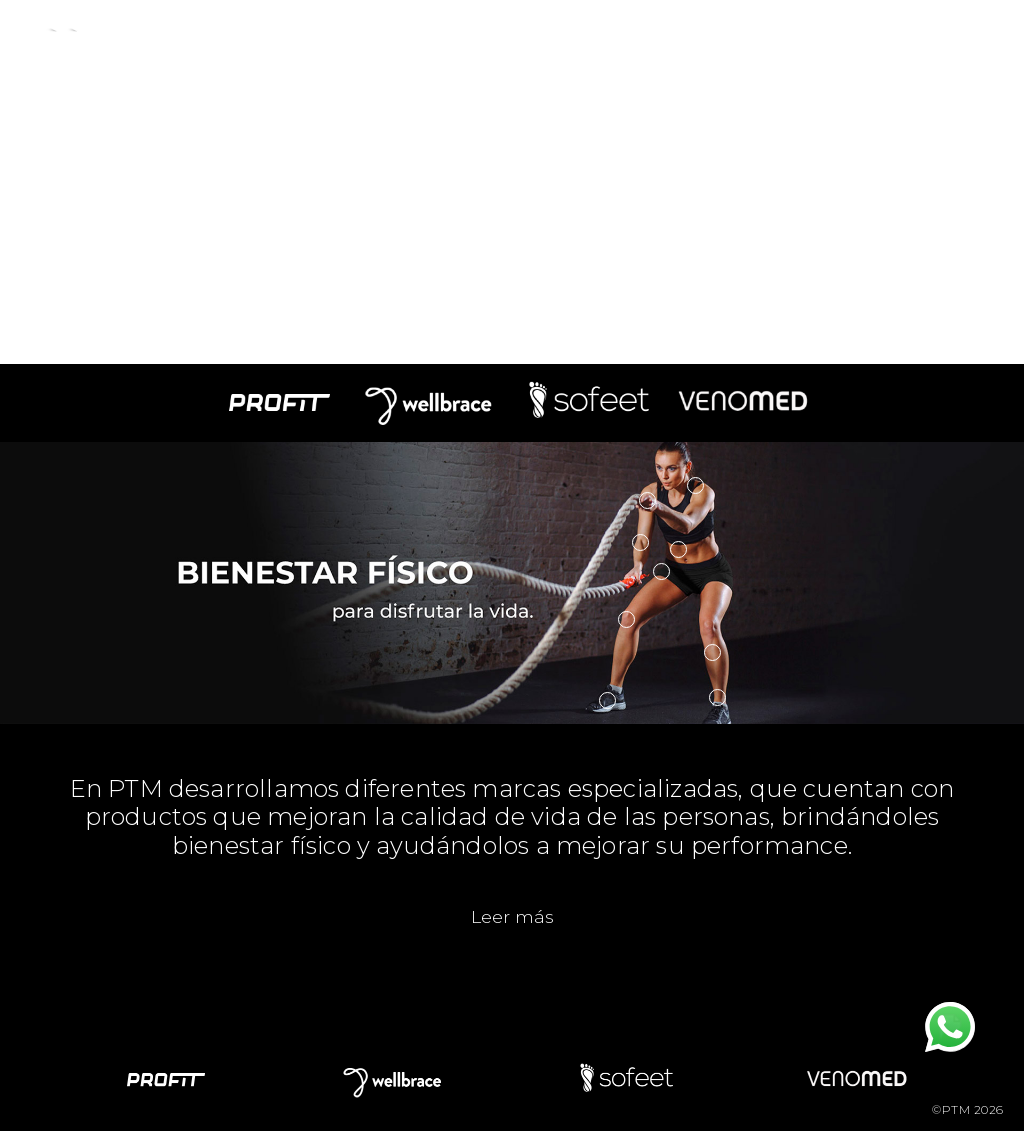 The width and height of the screenshot is (1024, 1131). I want to click on Productos [button], so click(343, 39).